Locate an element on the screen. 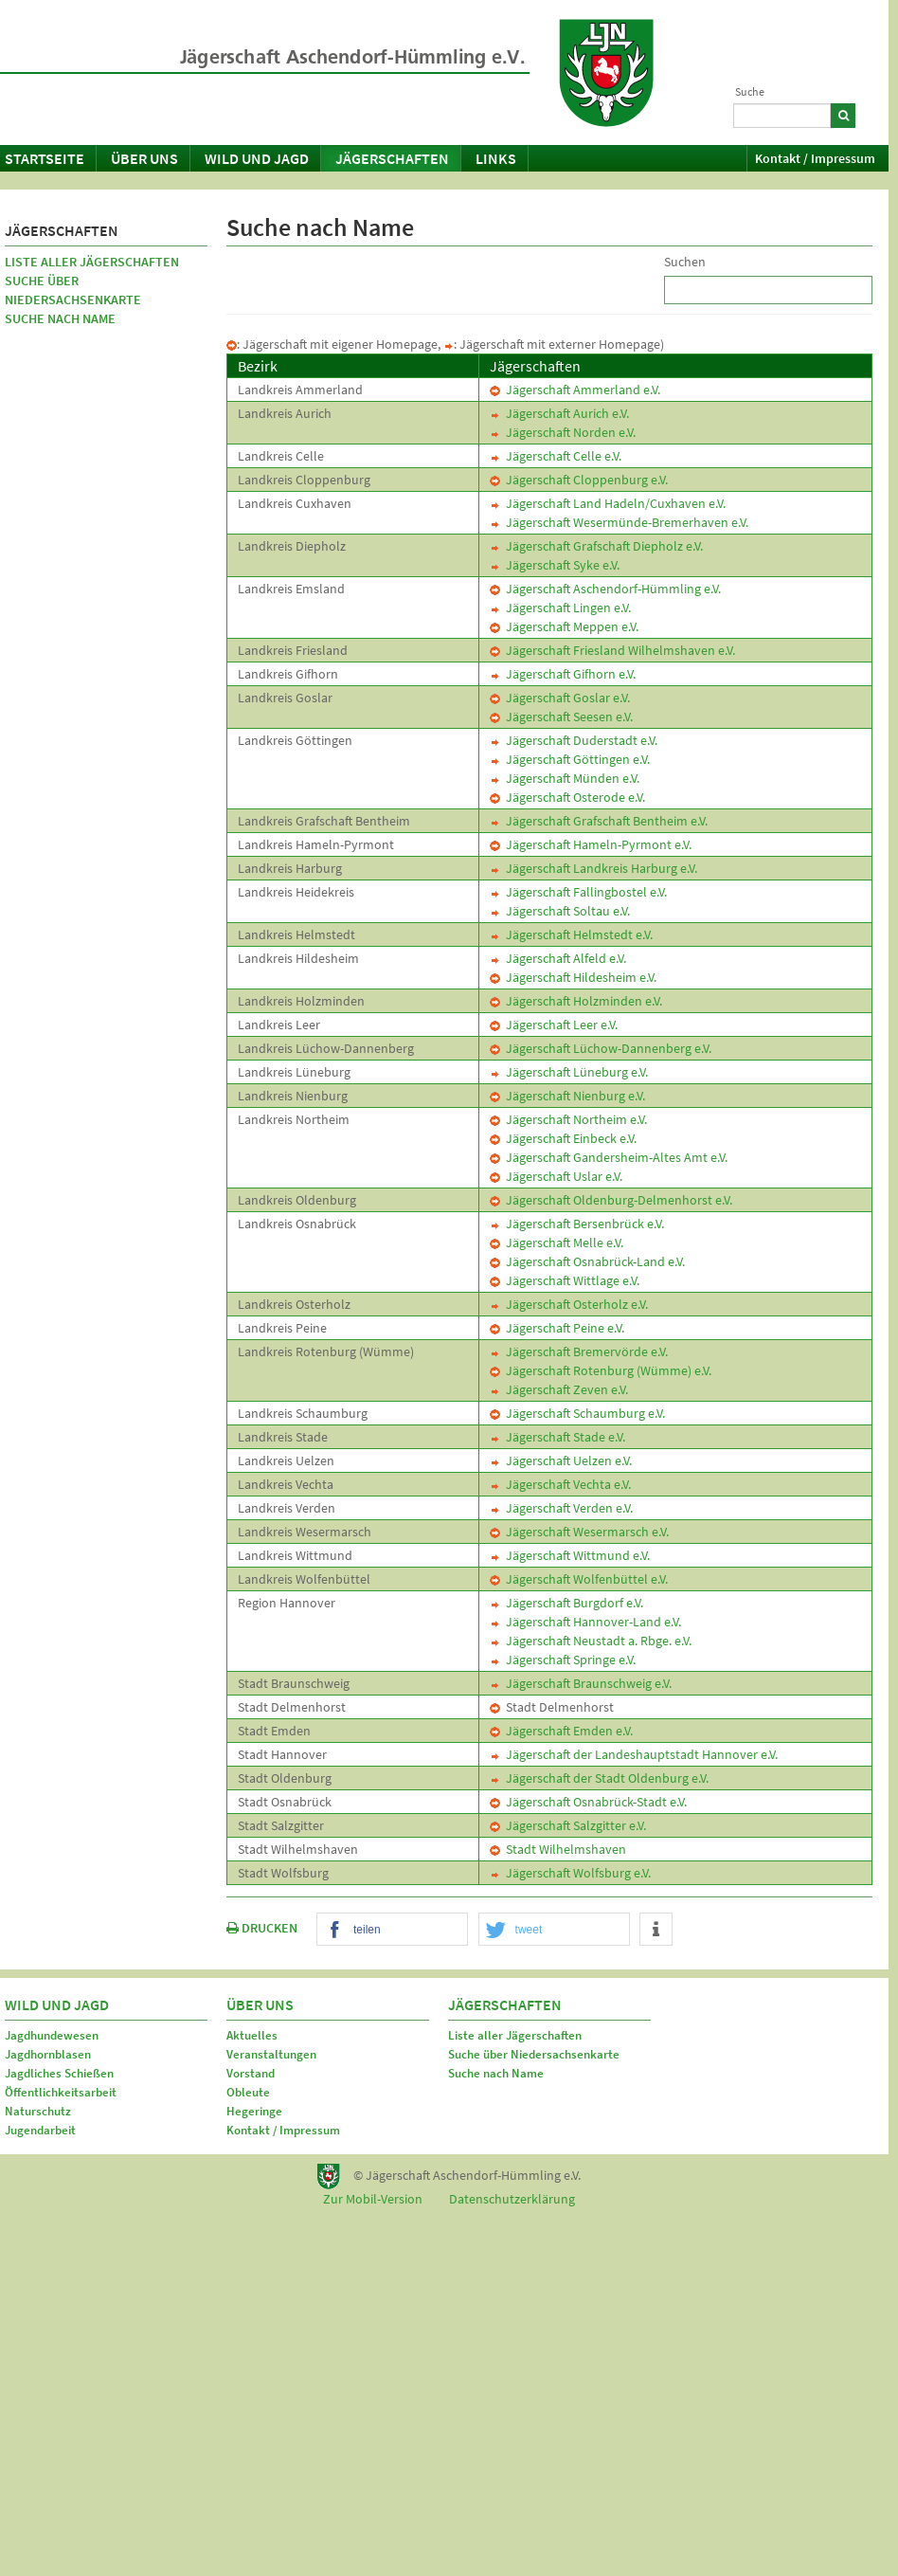 This screenshot has height=2576, width=898. Jägerschaft Norden e.V. is located at coordinates (563, 432).